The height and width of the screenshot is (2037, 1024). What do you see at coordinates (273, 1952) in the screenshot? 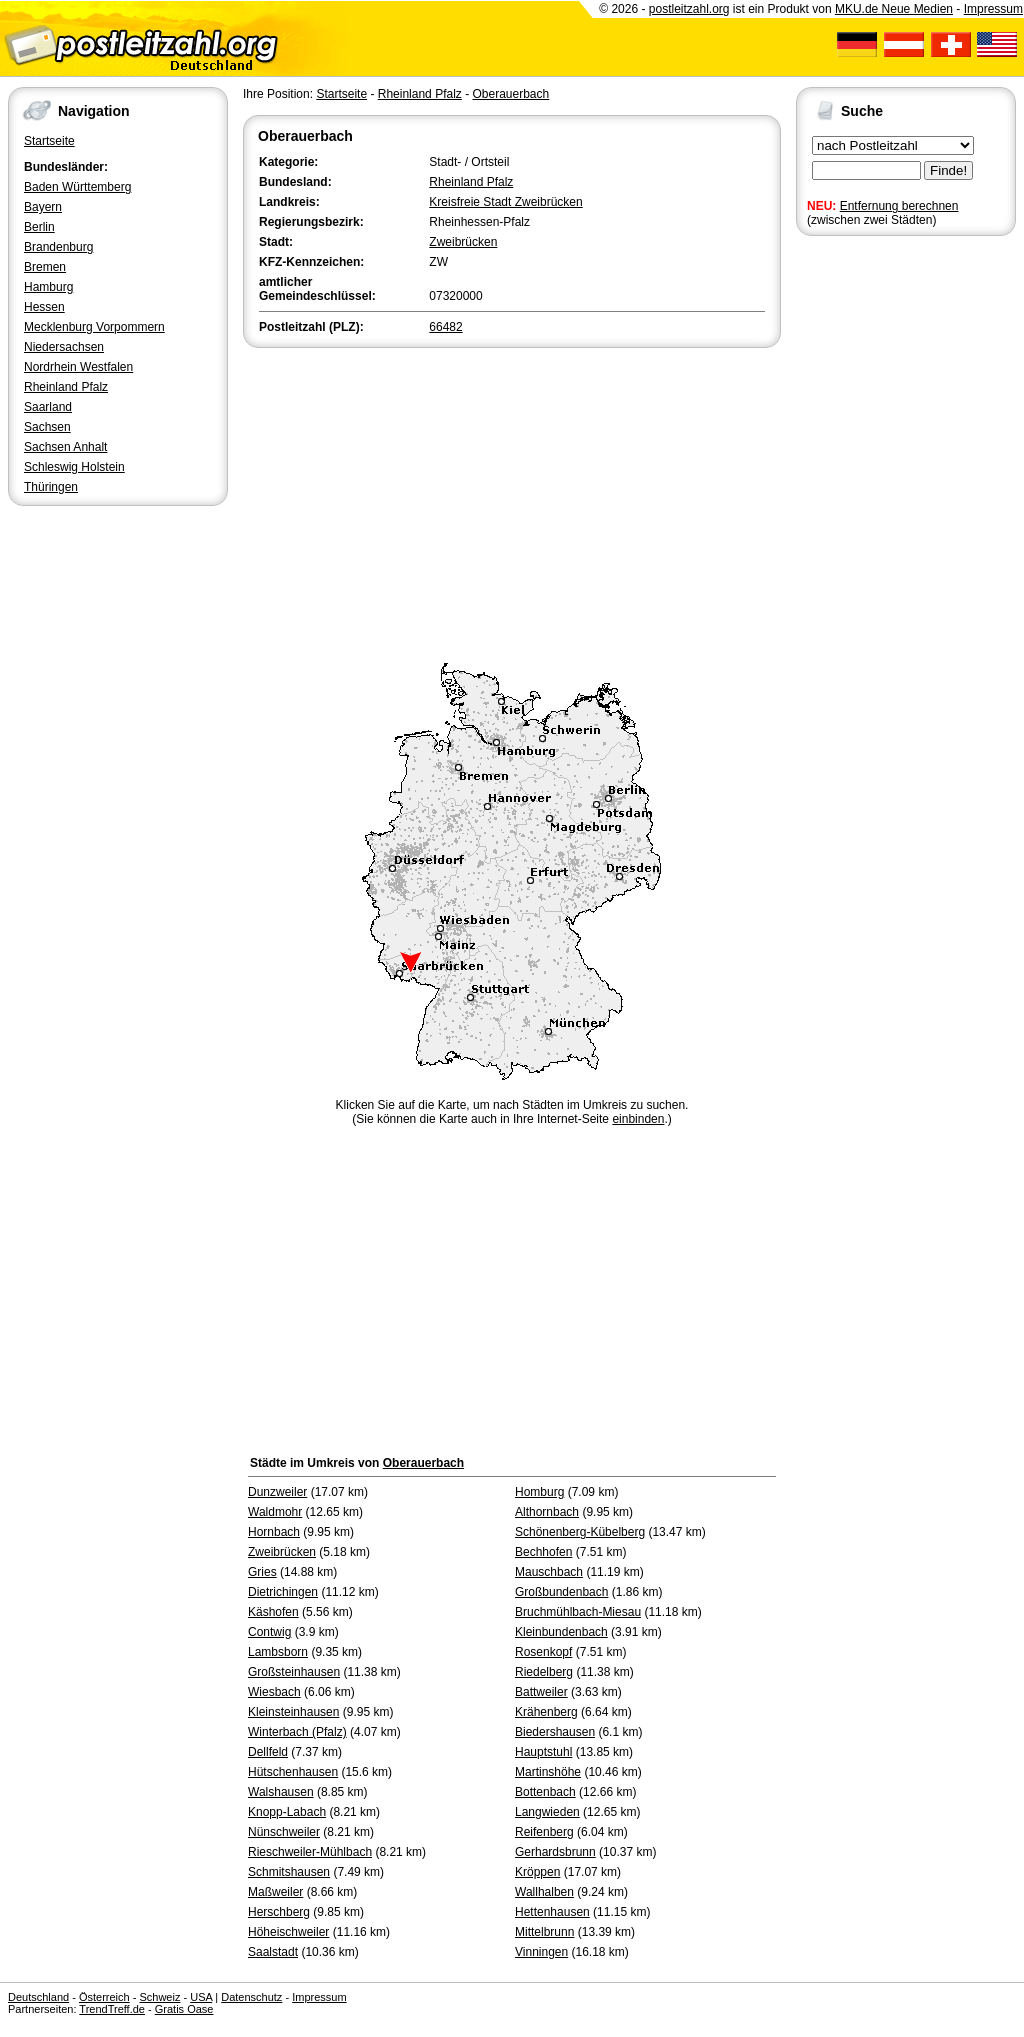
I see `Saalstadt` at bounding box center [273, 1952].